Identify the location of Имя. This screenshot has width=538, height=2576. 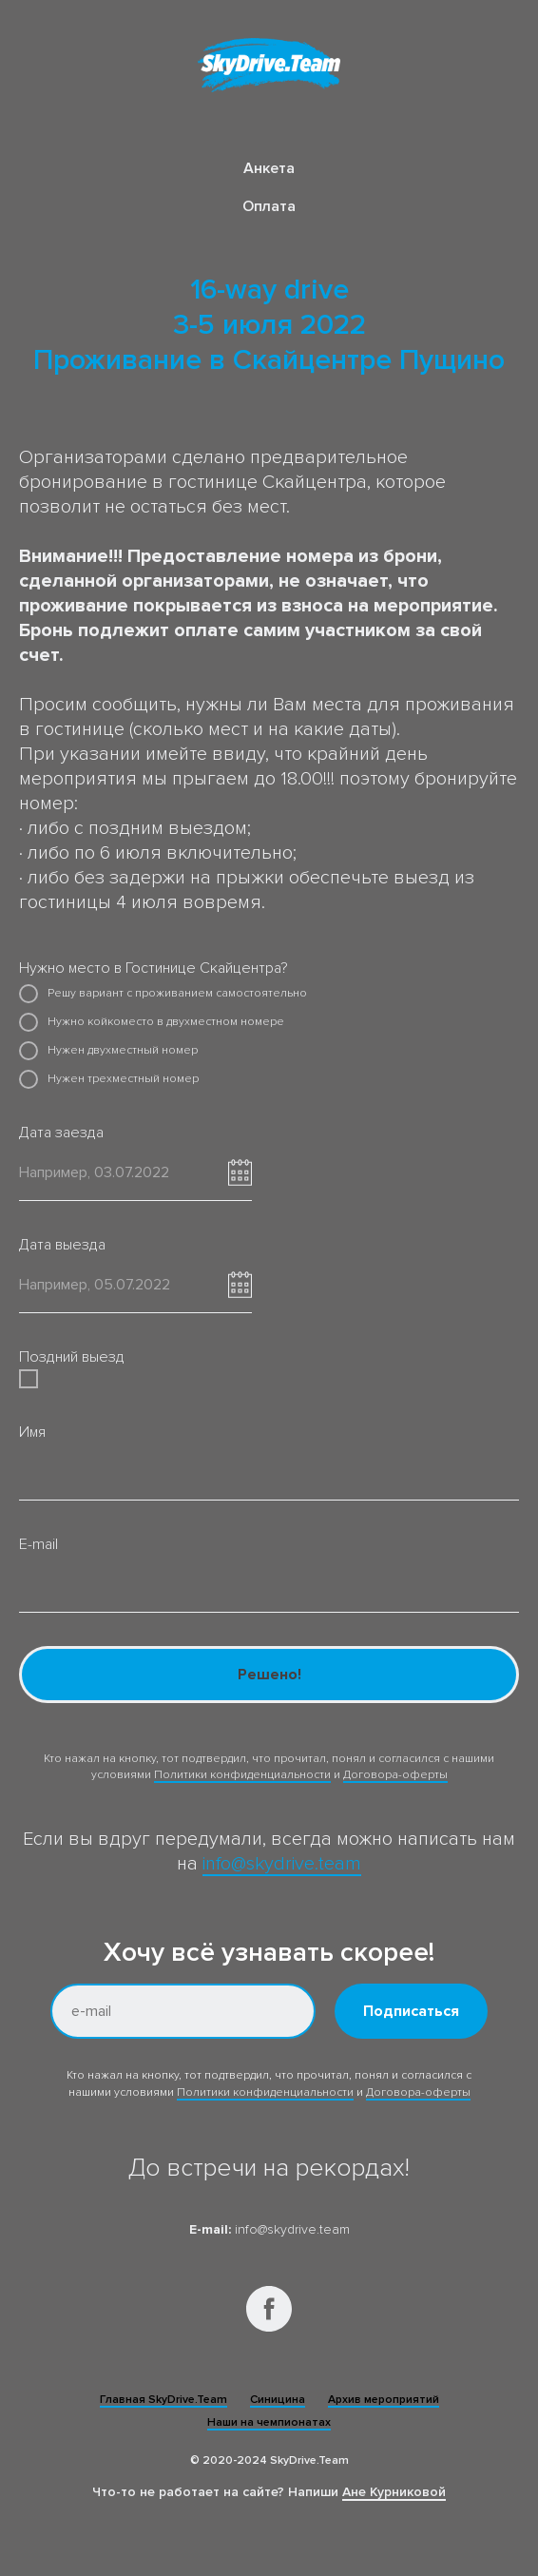
(32, 1432).